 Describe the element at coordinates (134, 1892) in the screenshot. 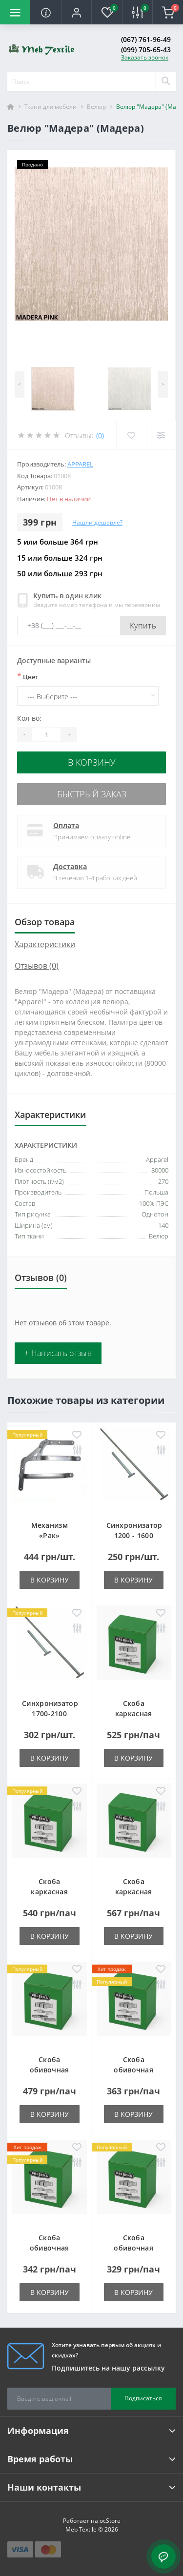

I see `Скоба каркасная типа LM-50` at that location.